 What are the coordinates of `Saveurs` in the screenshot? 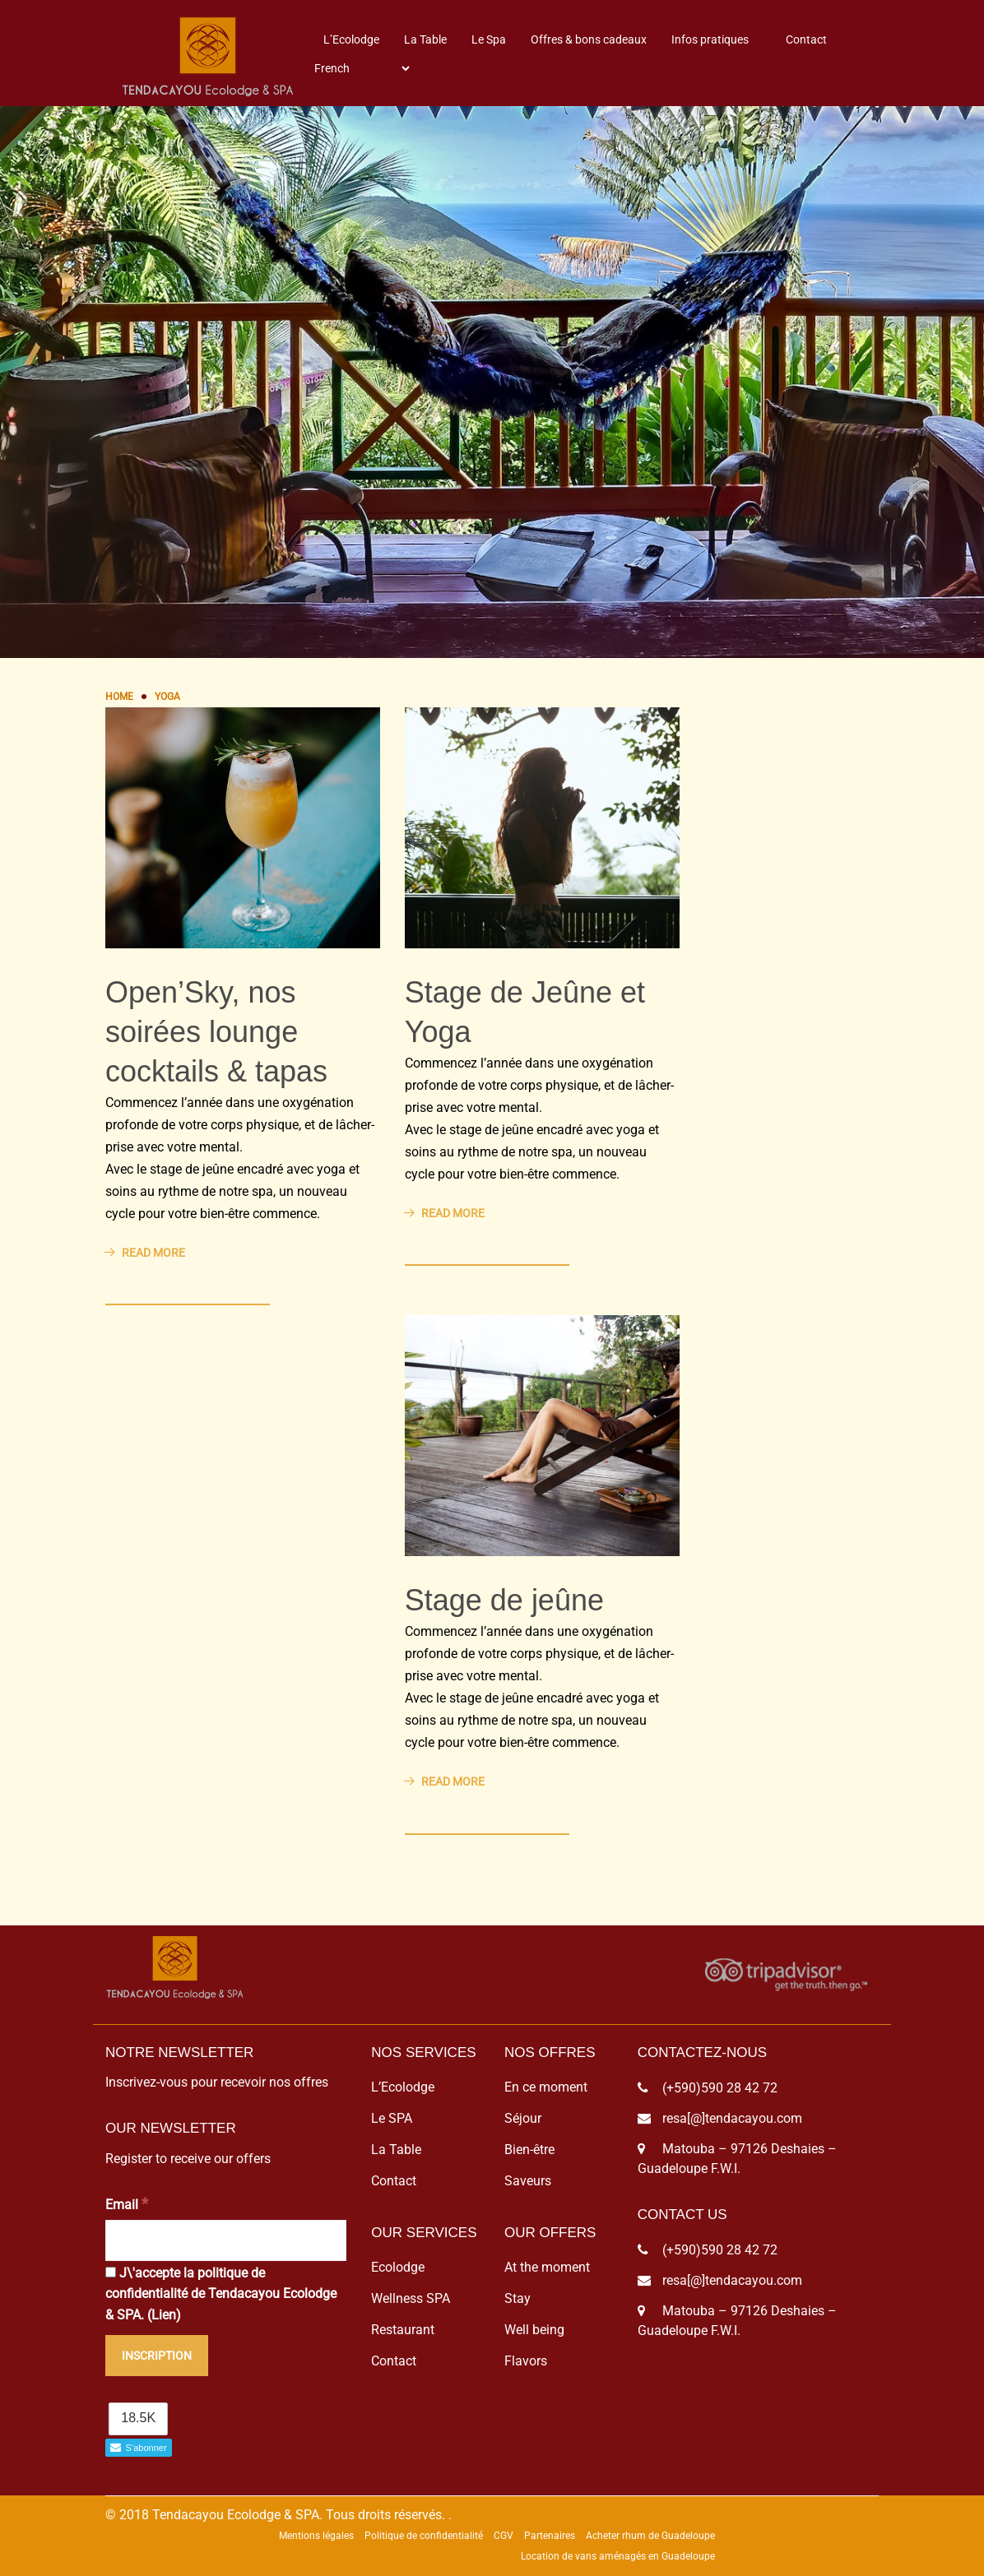 It's located at (527, 2181).